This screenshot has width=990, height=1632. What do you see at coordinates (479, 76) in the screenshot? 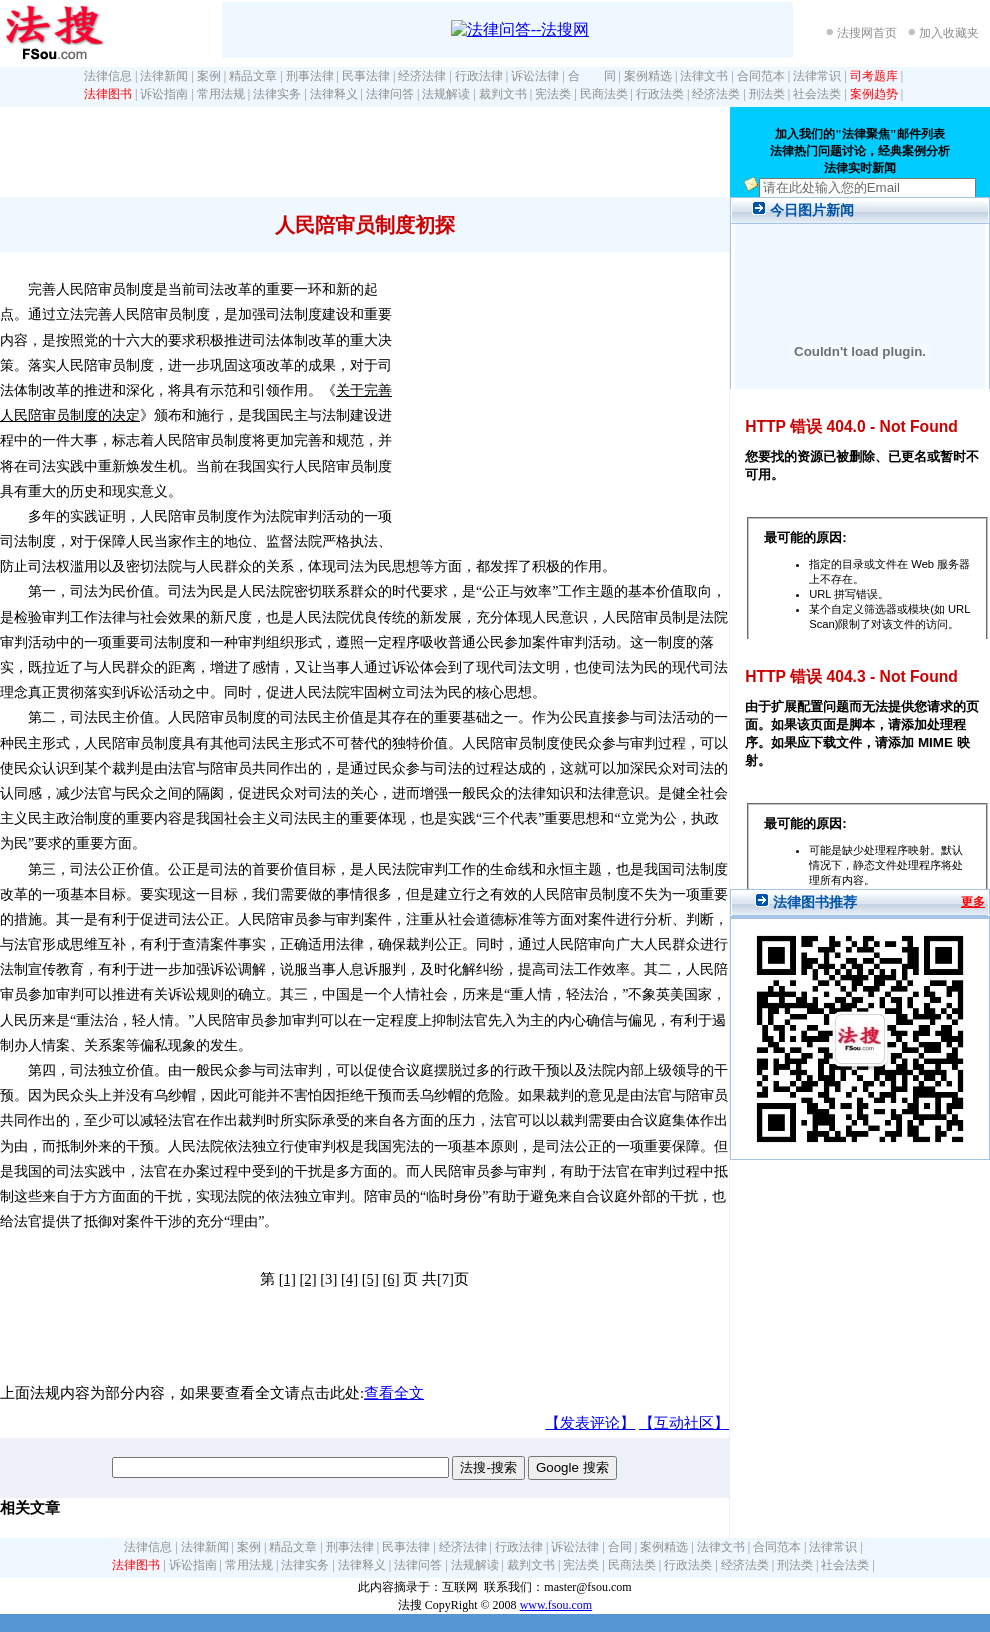
I see `行政法律` at bounding box center [479, 76].